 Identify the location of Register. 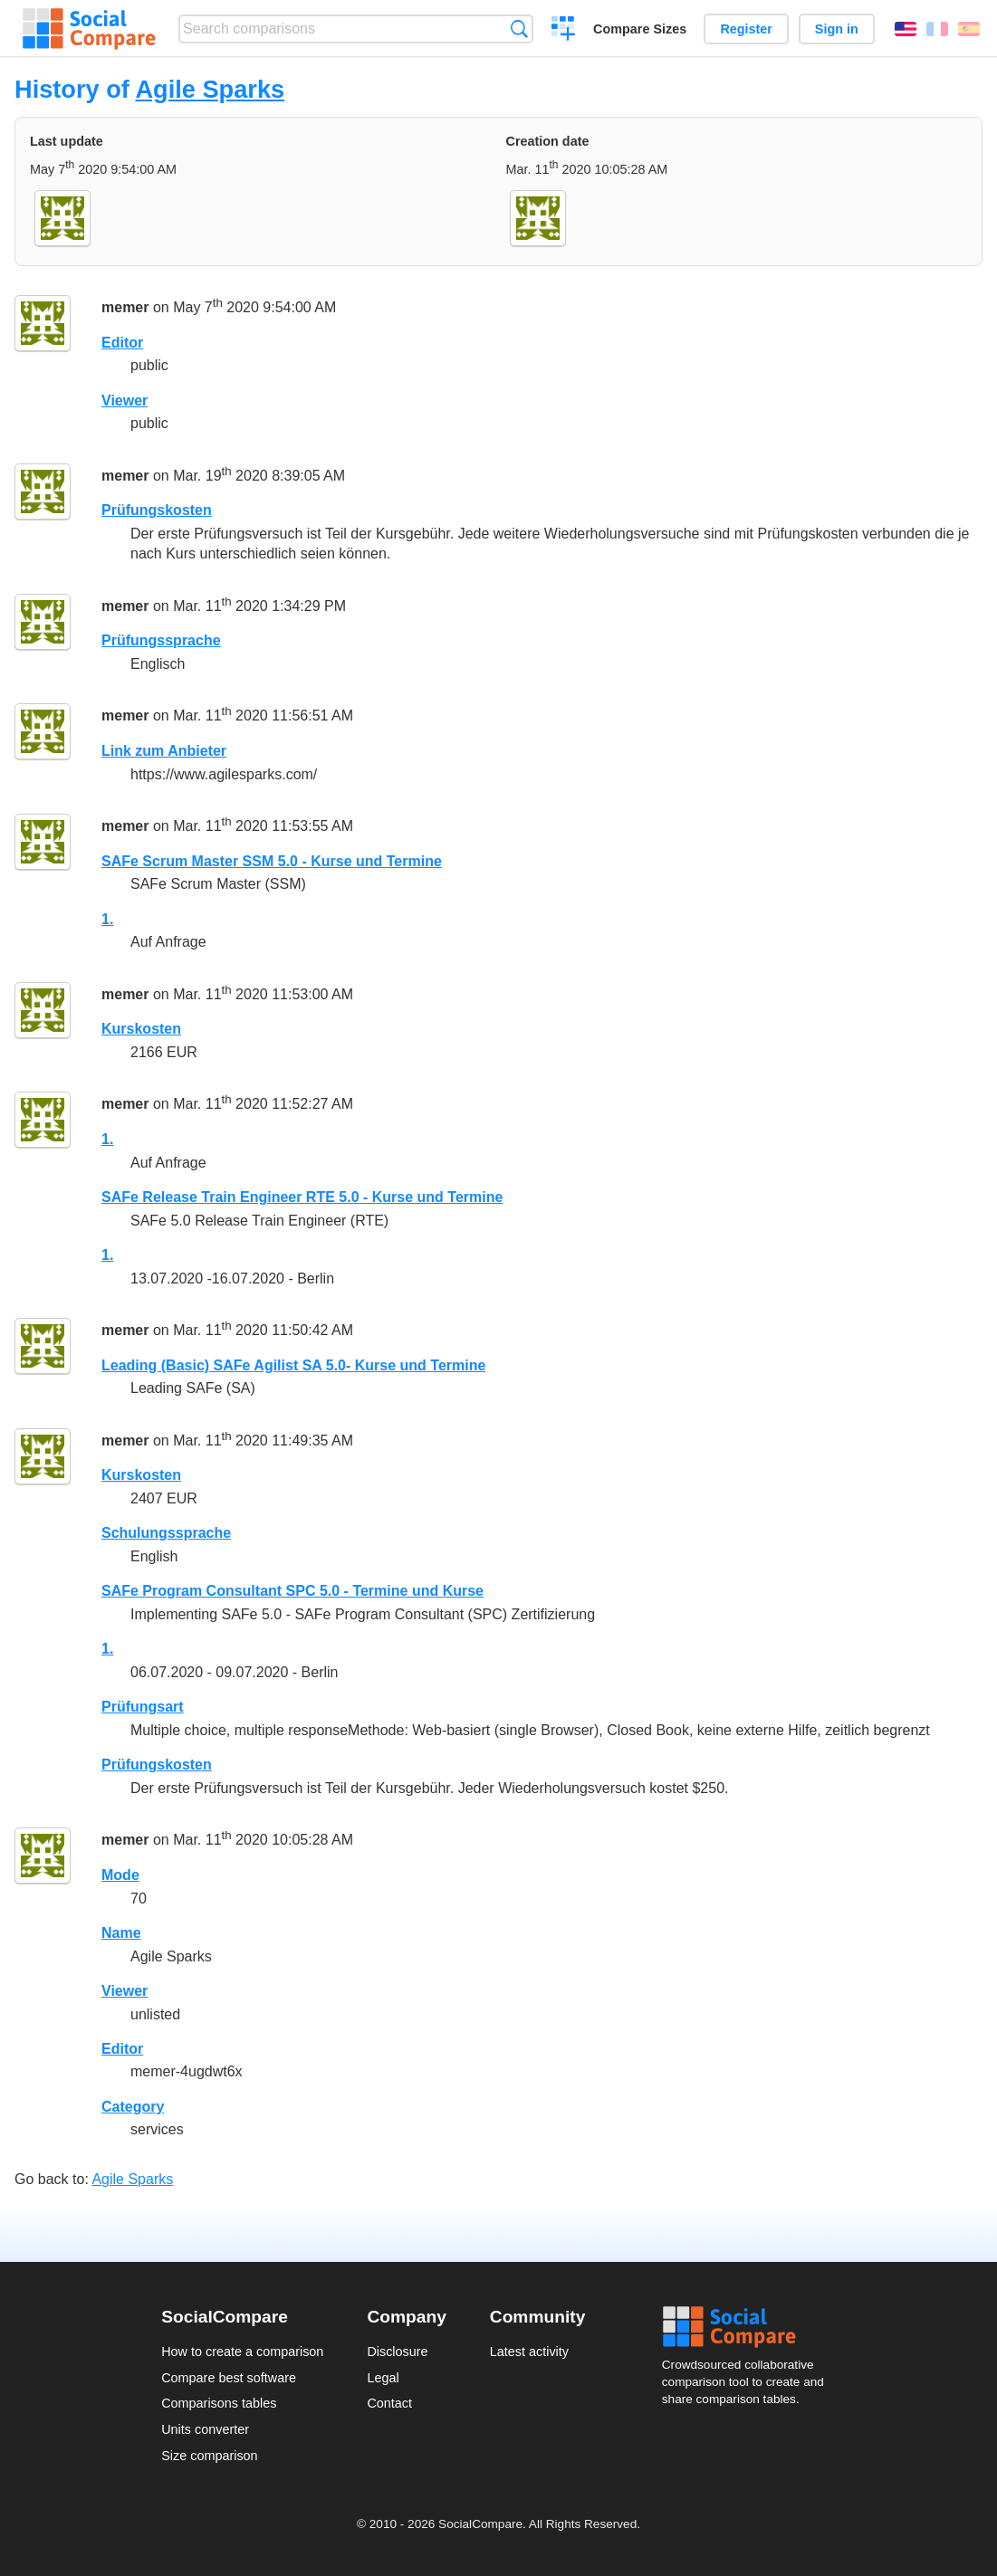
(746, 29).